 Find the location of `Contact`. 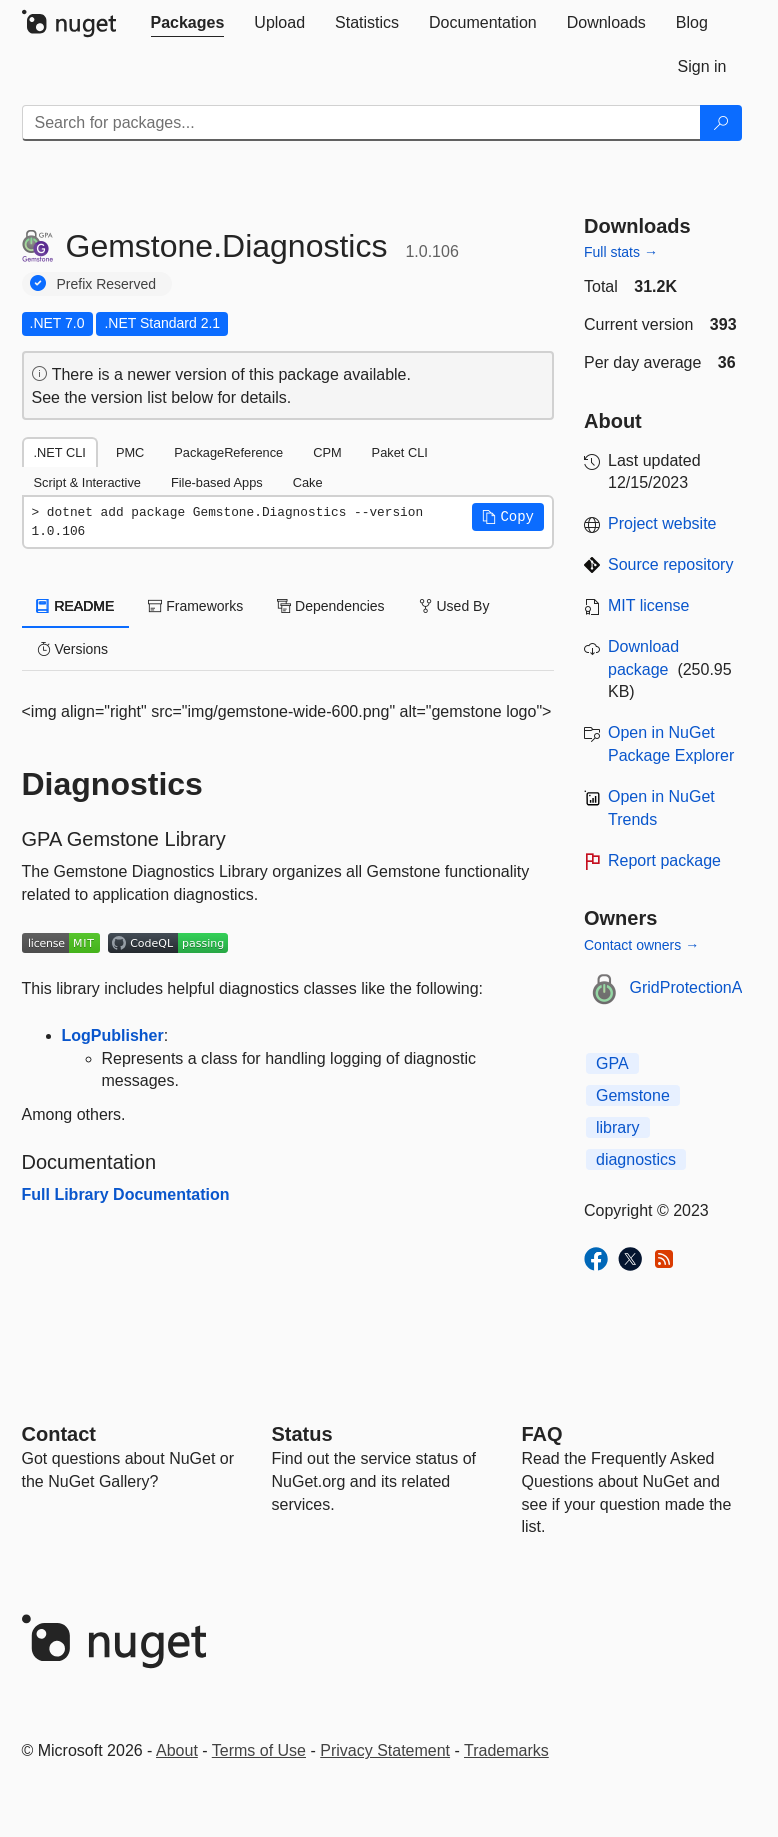

Contact is located at coordinates (59, 1434).